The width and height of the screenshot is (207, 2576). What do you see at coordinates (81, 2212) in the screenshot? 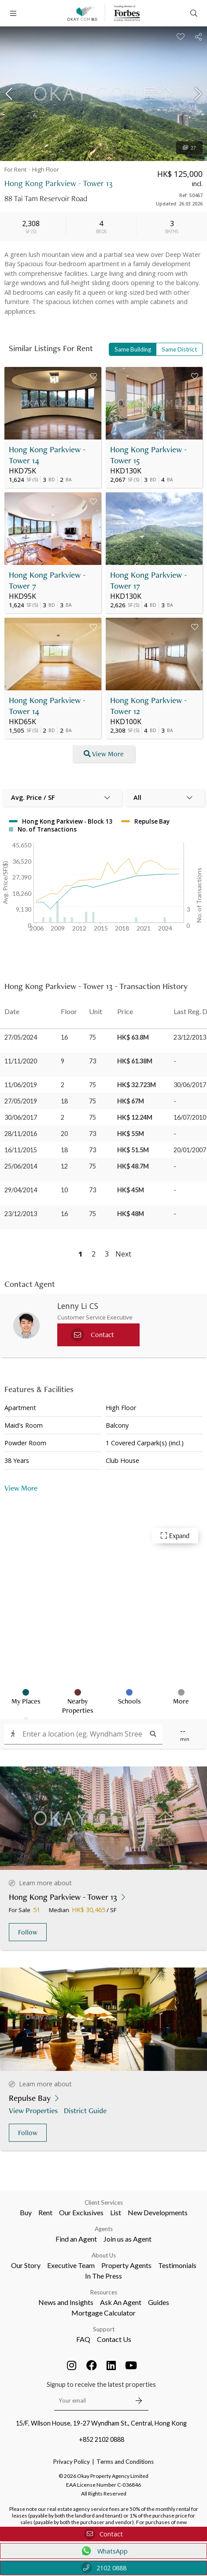
I see `Our Exclusives` at bounding box center [81, 2212].